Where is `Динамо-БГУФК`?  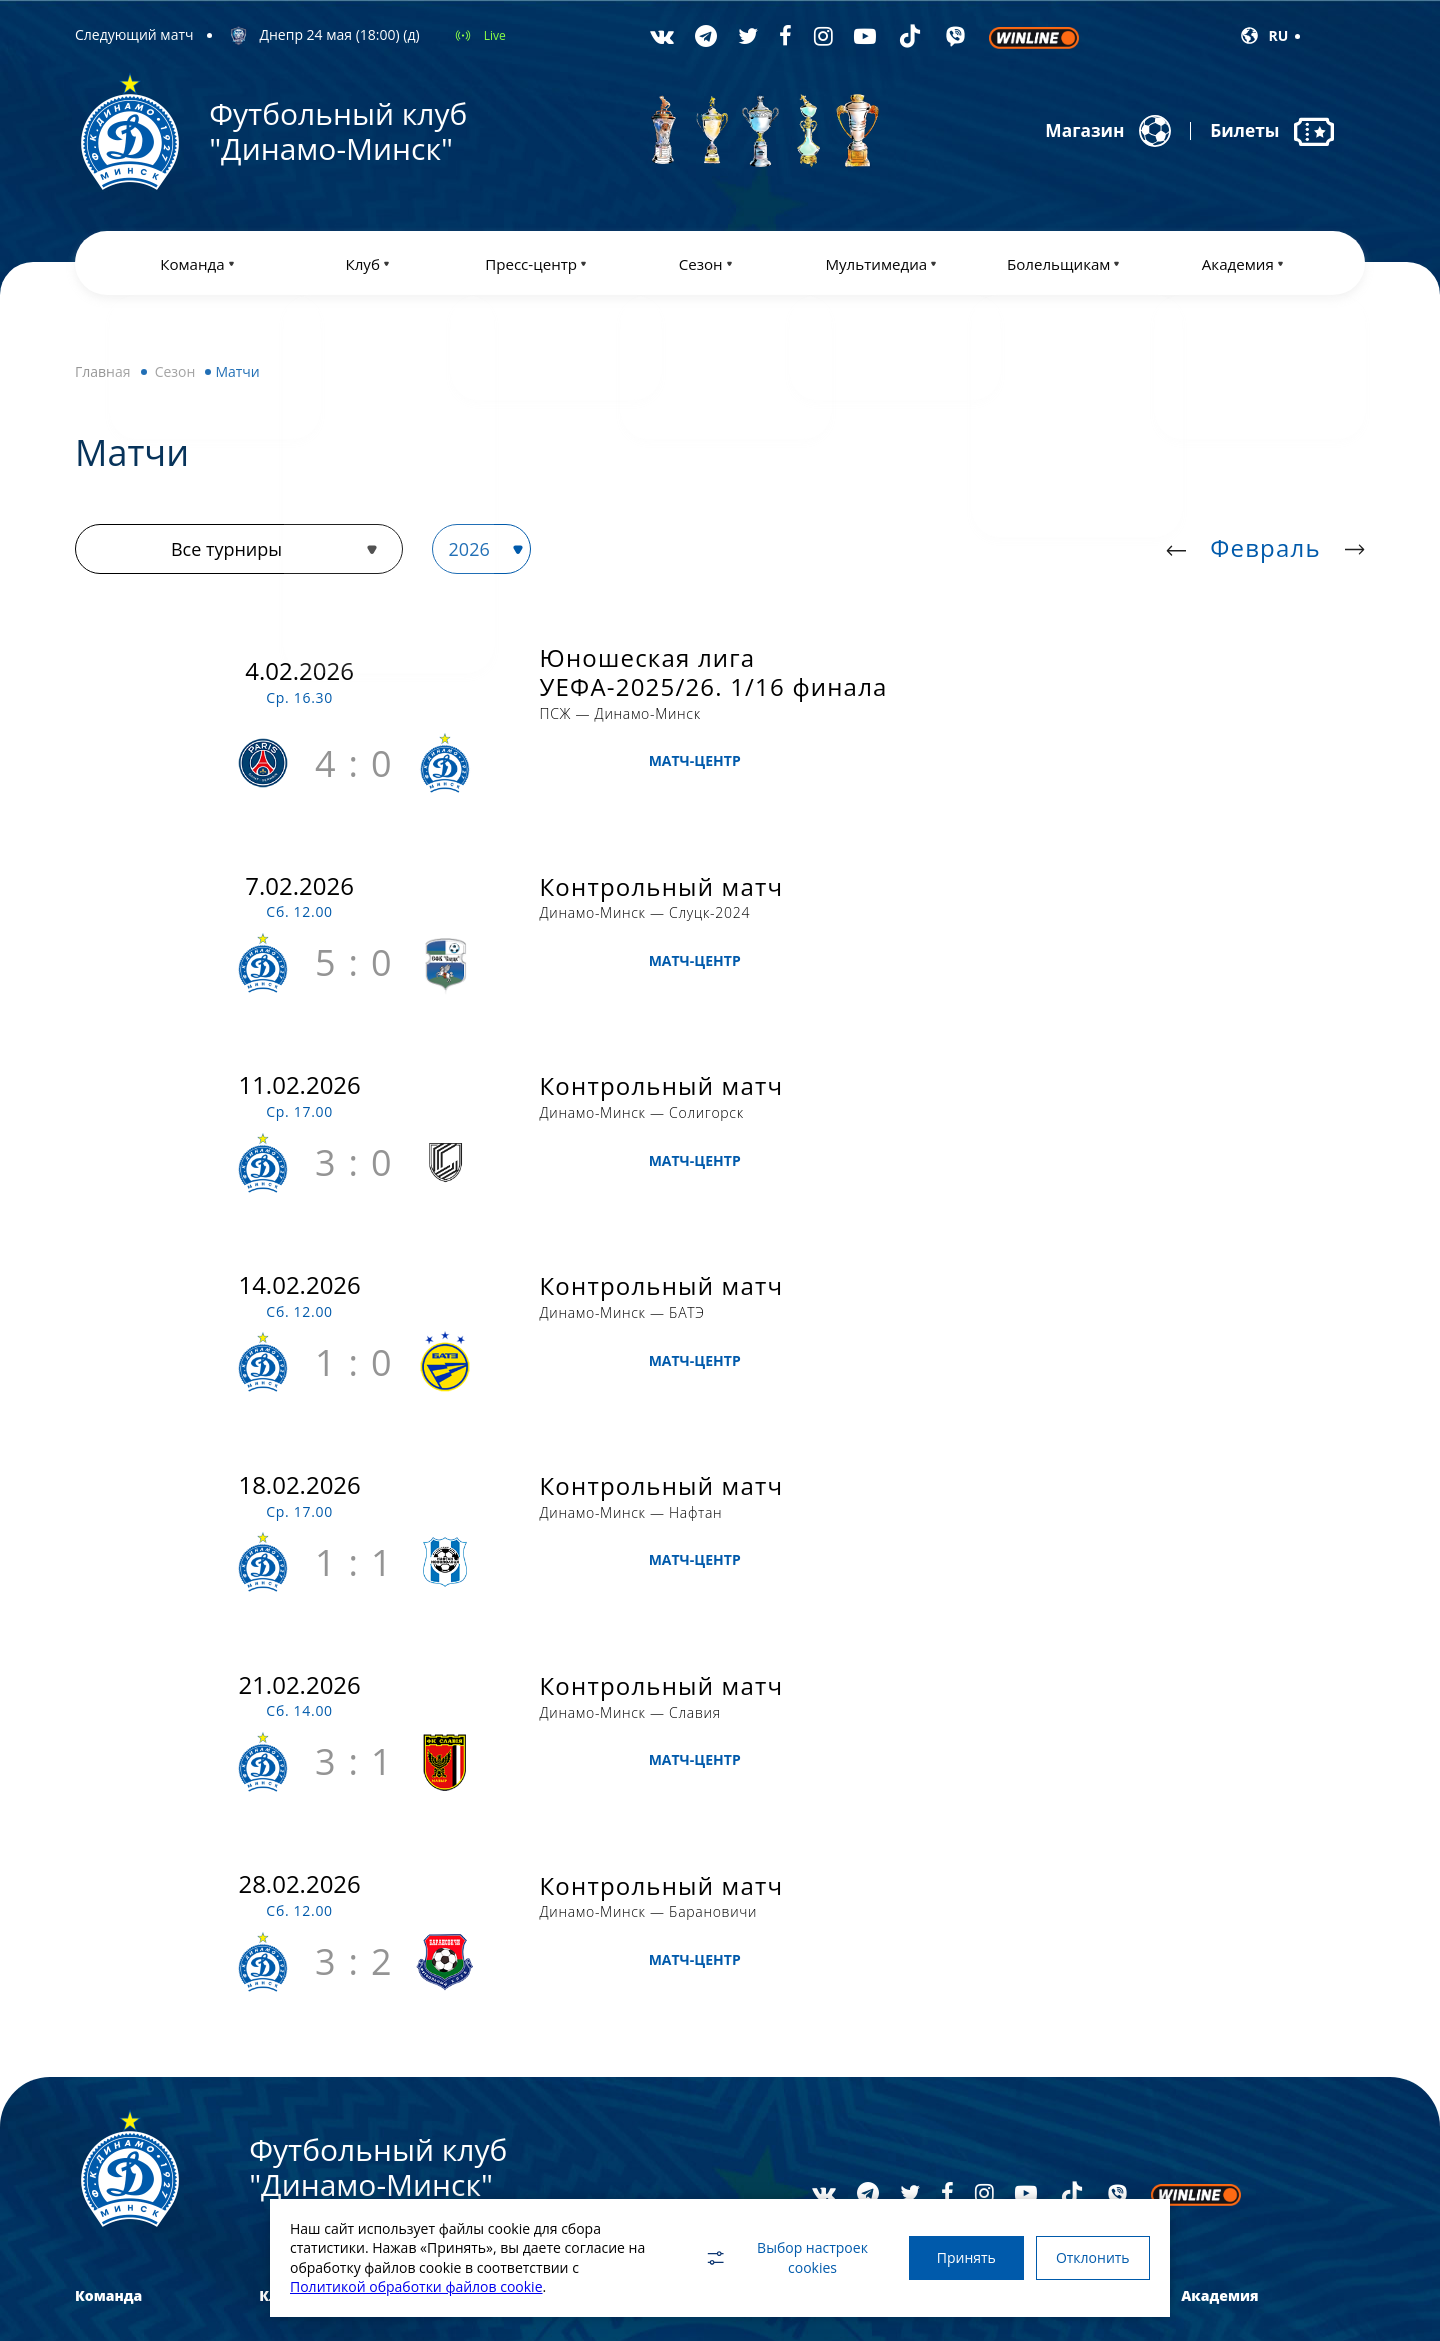
Динамо-БГУФК is located at coordinates (119, 1961).